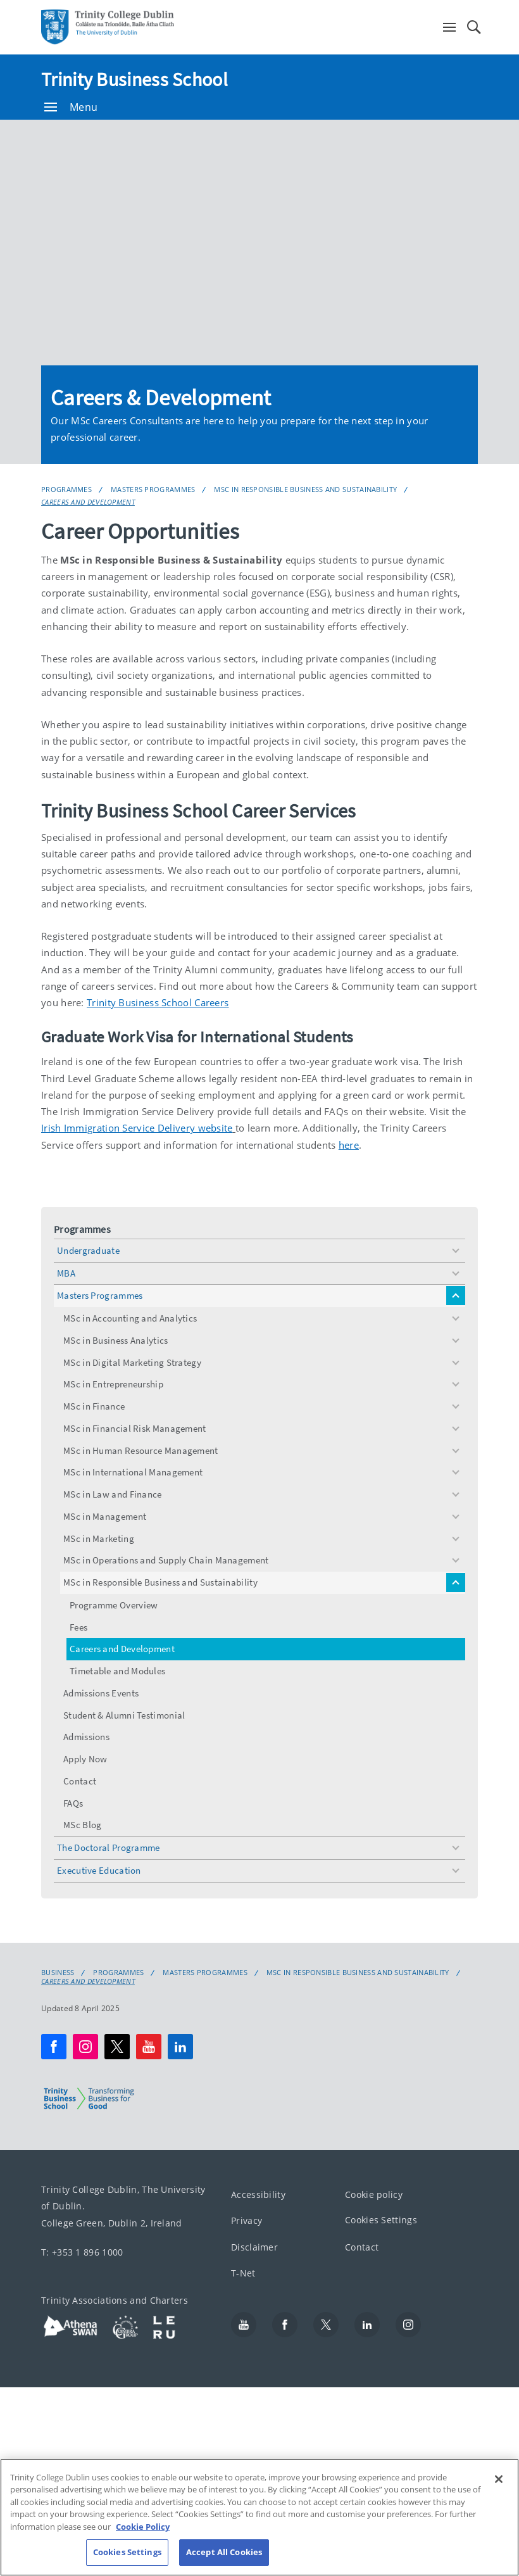 The width and height of the screenshot is (519, 2576). Describe the element at coordinates (114, 1605) in the screenshot. I see `Programme Overview` at that location.